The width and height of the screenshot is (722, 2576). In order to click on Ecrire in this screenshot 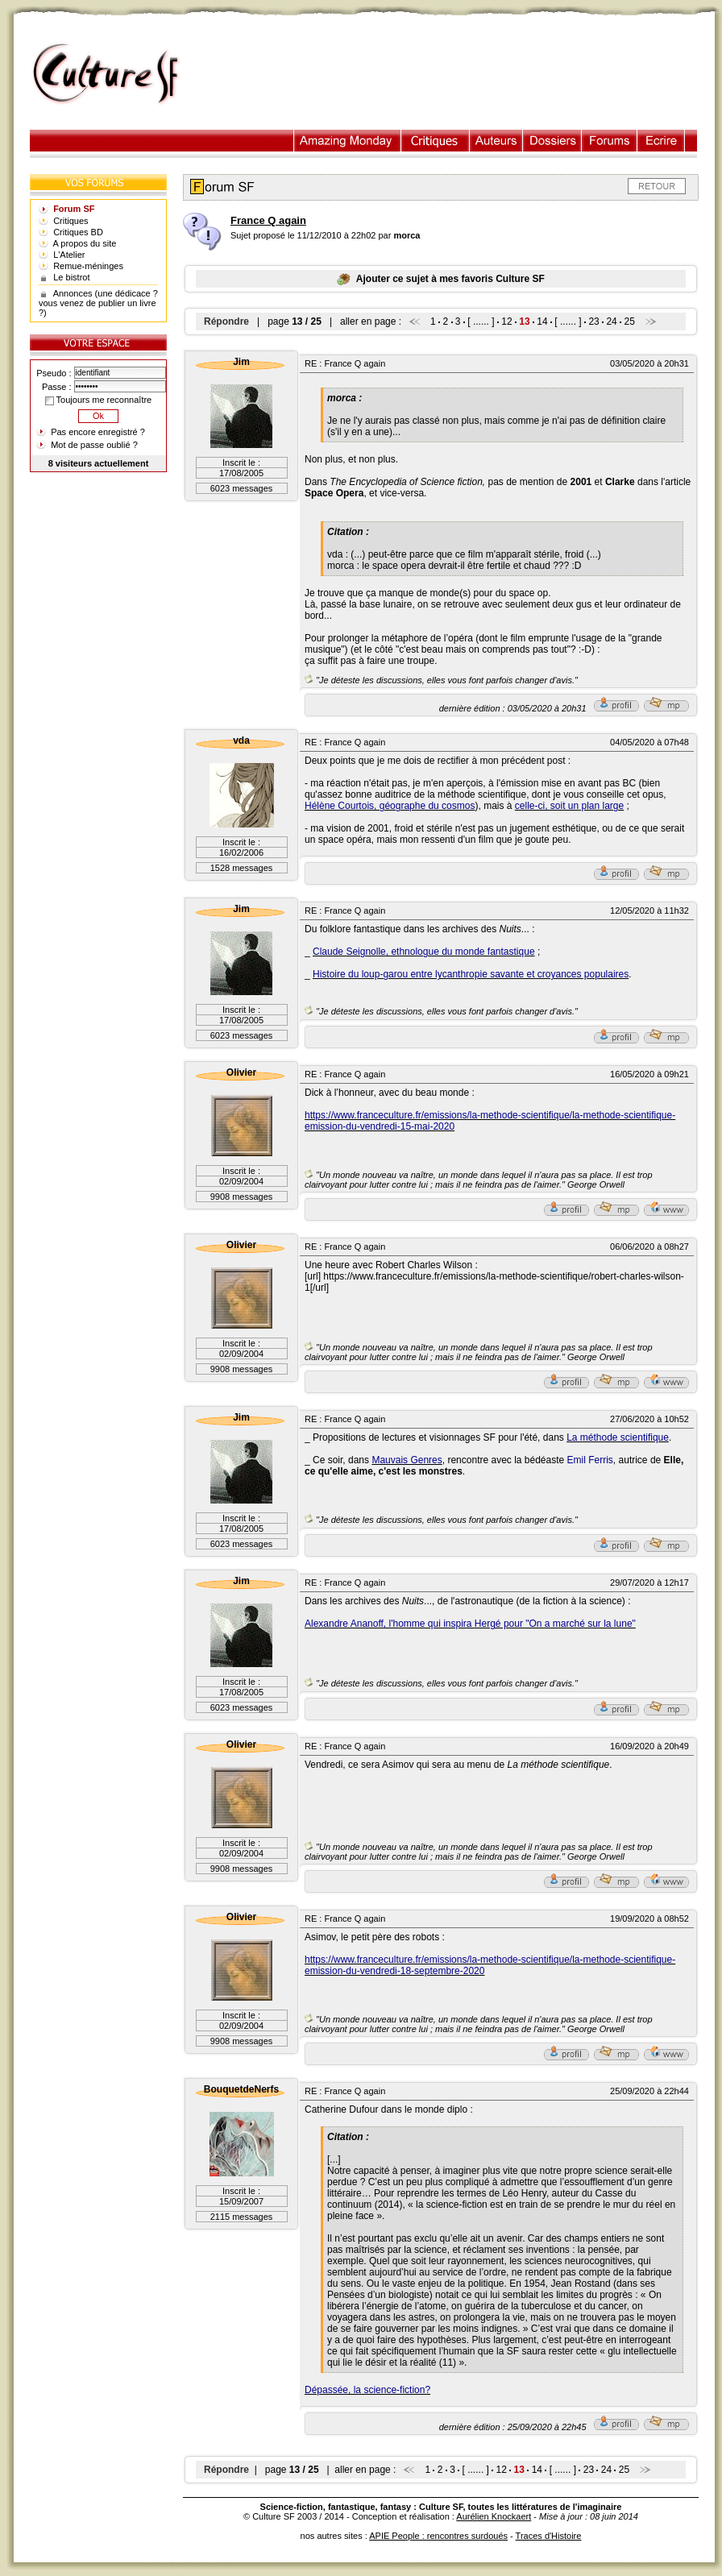, I will do `click(660, 140)`.